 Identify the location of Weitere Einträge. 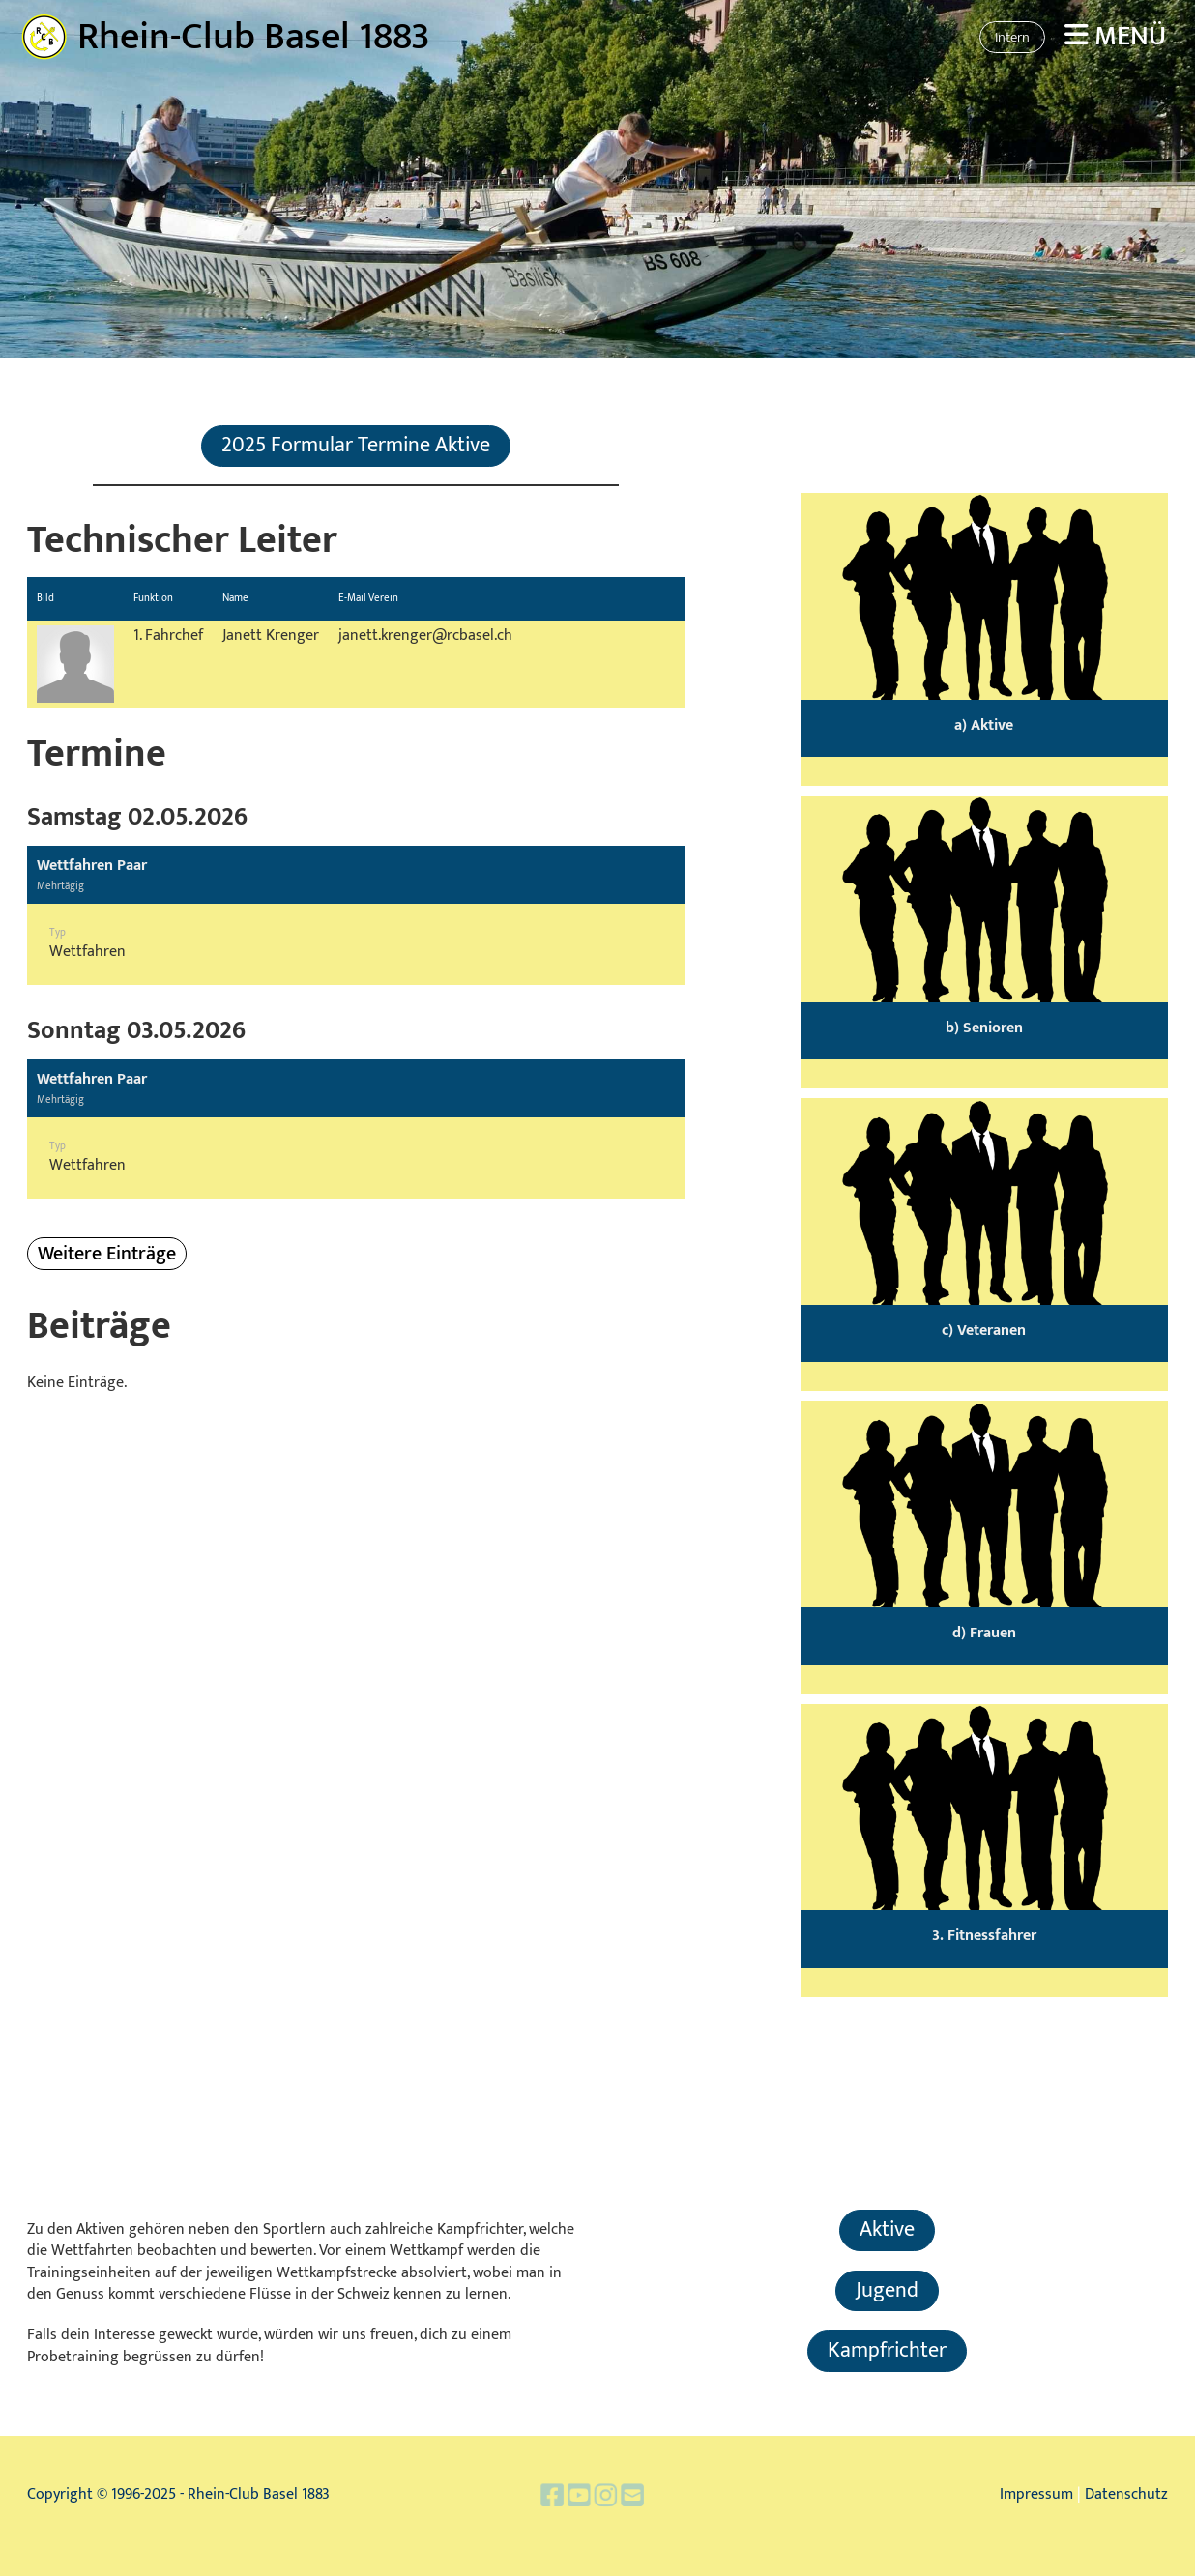
(107, 1253).